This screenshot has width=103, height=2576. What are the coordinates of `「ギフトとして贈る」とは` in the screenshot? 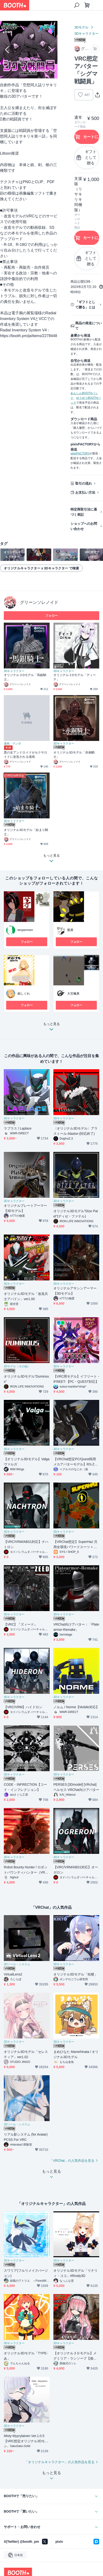 It's located at (85, 304).